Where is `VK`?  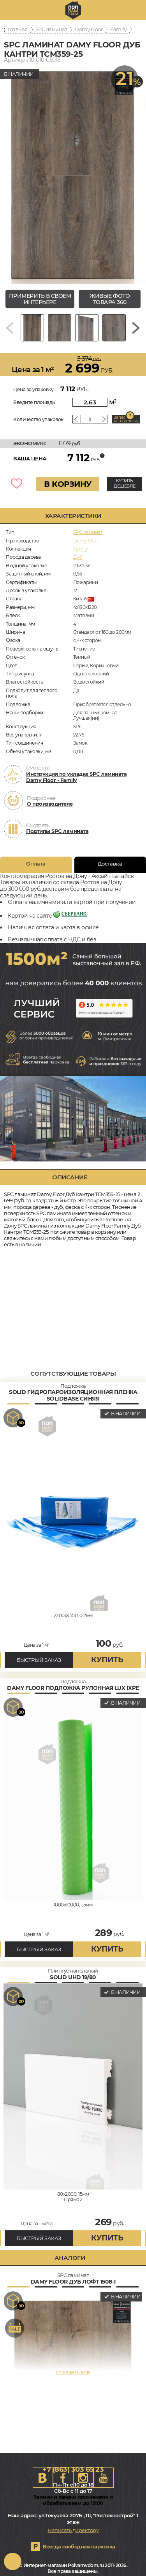 VK is located at coordinates (43, 2478).